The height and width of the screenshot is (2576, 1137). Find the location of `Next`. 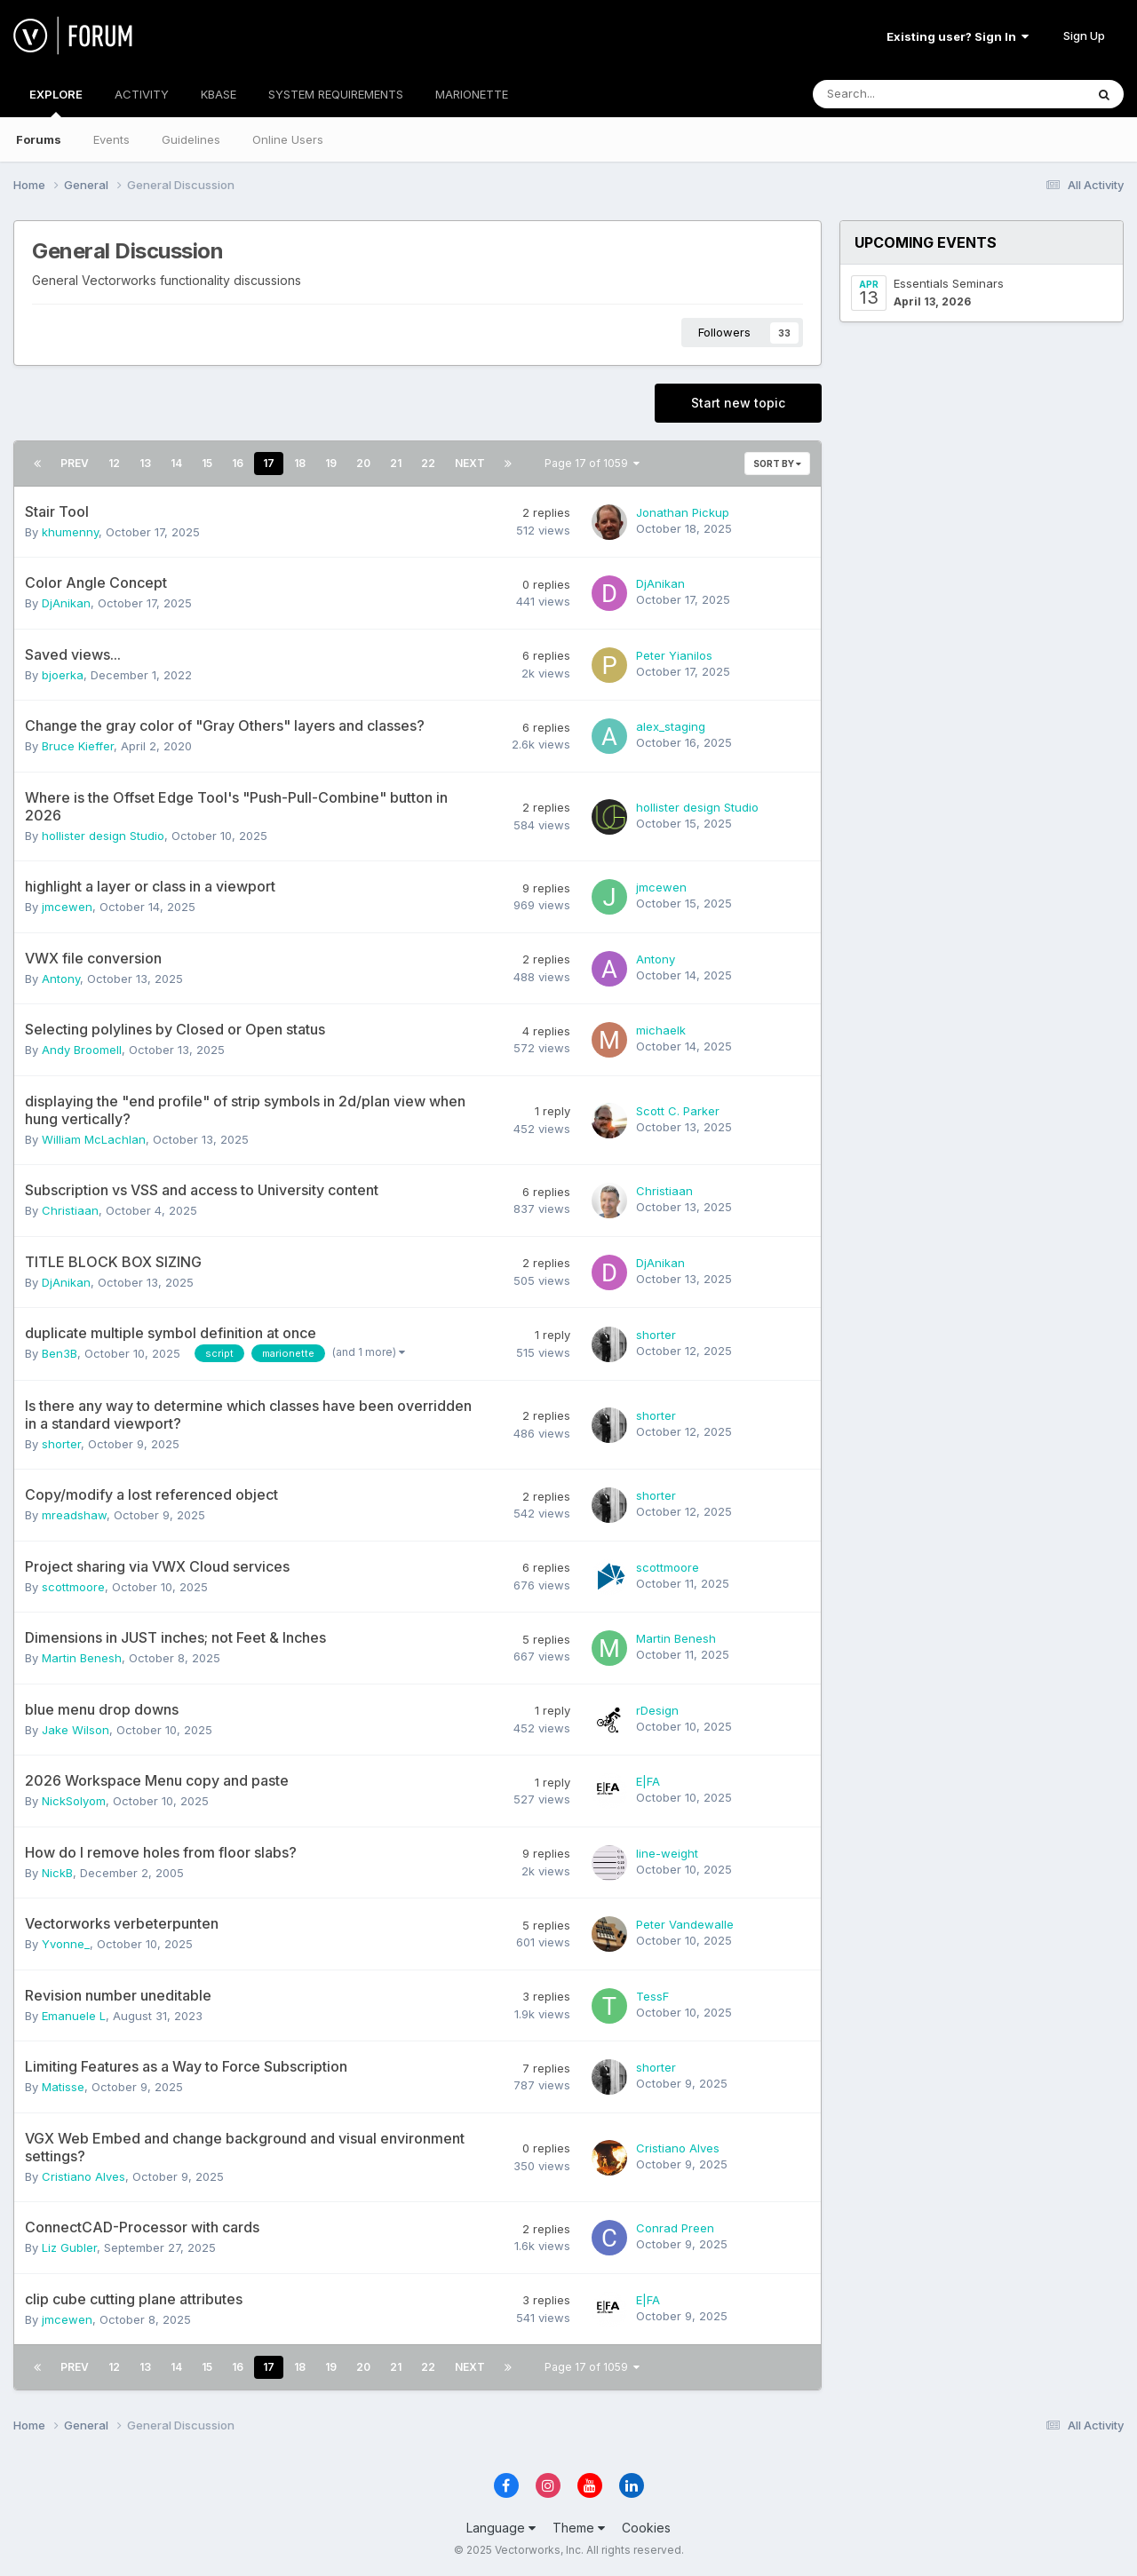

Next is located at coordinates (470, 463).